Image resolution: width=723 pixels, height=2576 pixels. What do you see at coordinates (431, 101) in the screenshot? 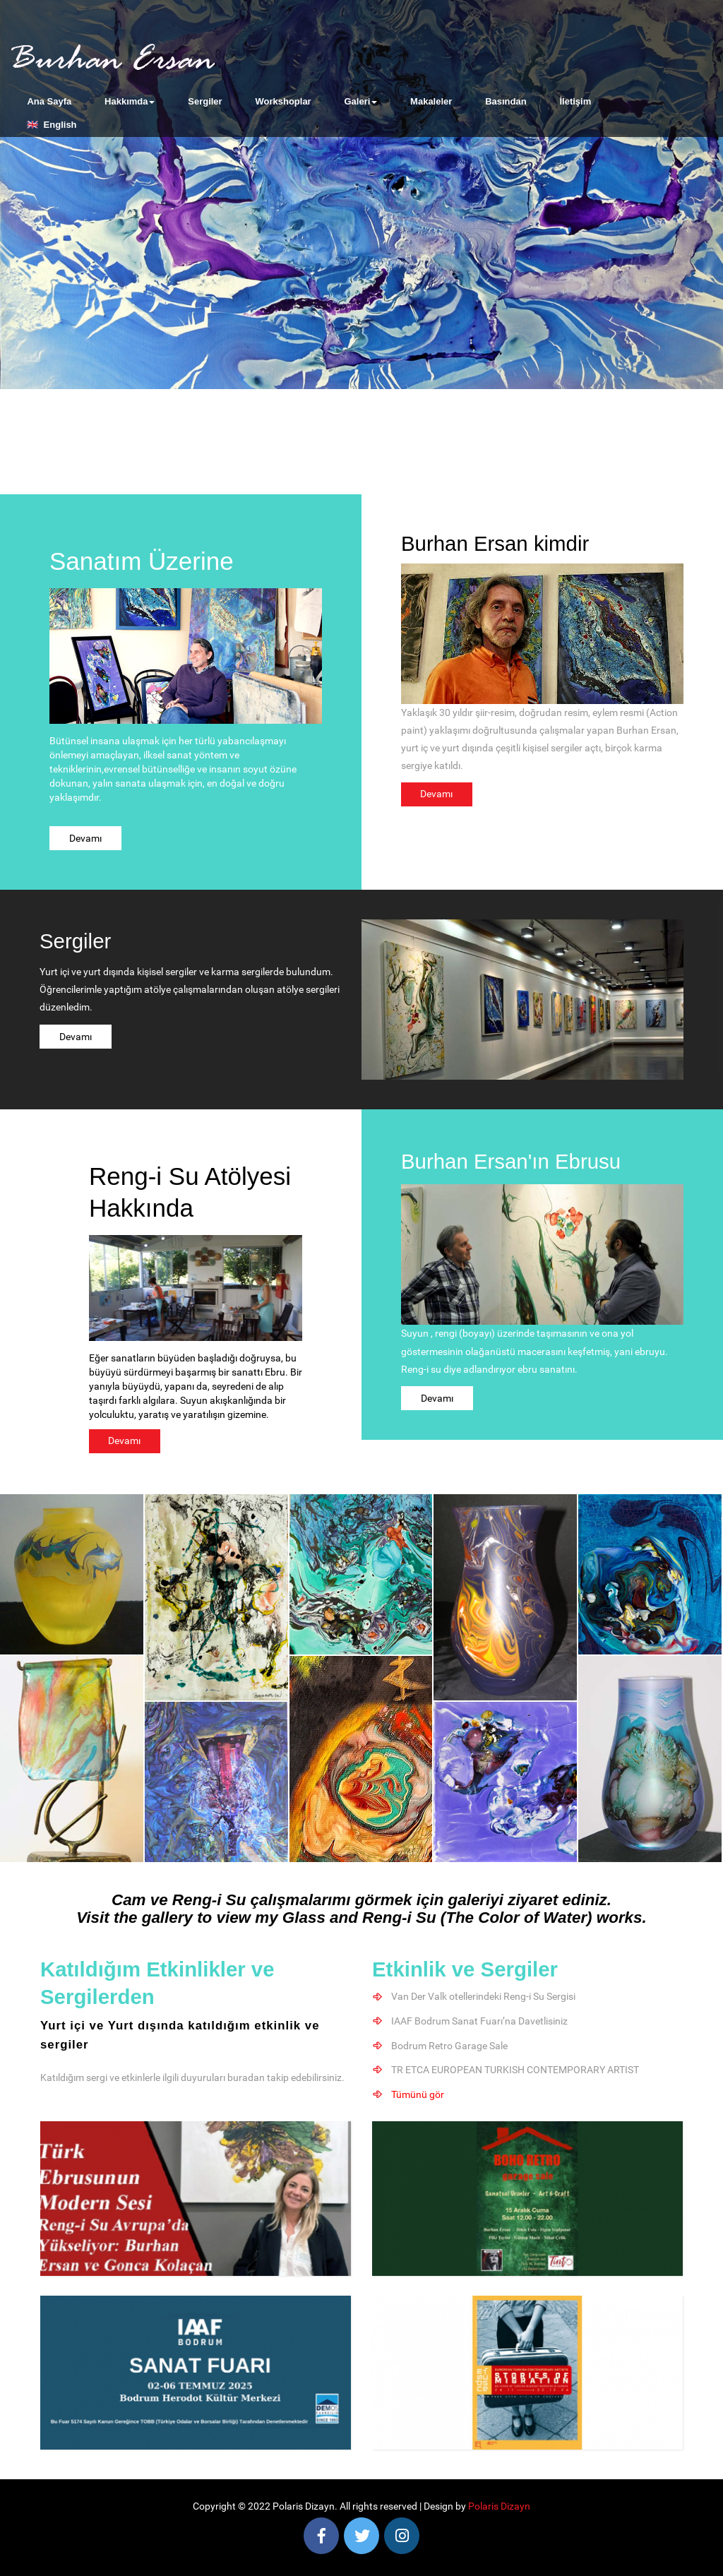
I see `Makaleler` at bounding box center [431, 101].